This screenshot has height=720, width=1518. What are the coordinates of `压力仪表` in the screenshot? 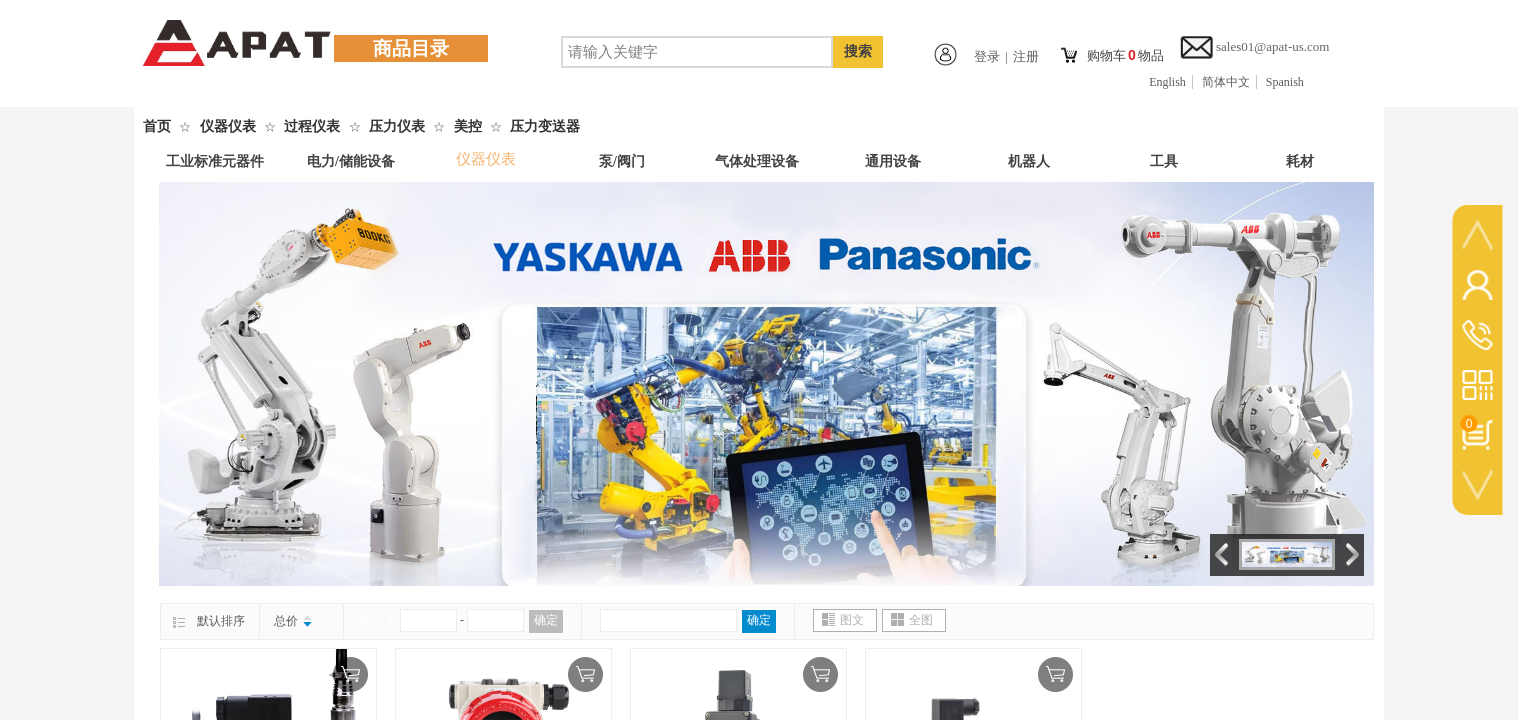 It's located at (397, 126).